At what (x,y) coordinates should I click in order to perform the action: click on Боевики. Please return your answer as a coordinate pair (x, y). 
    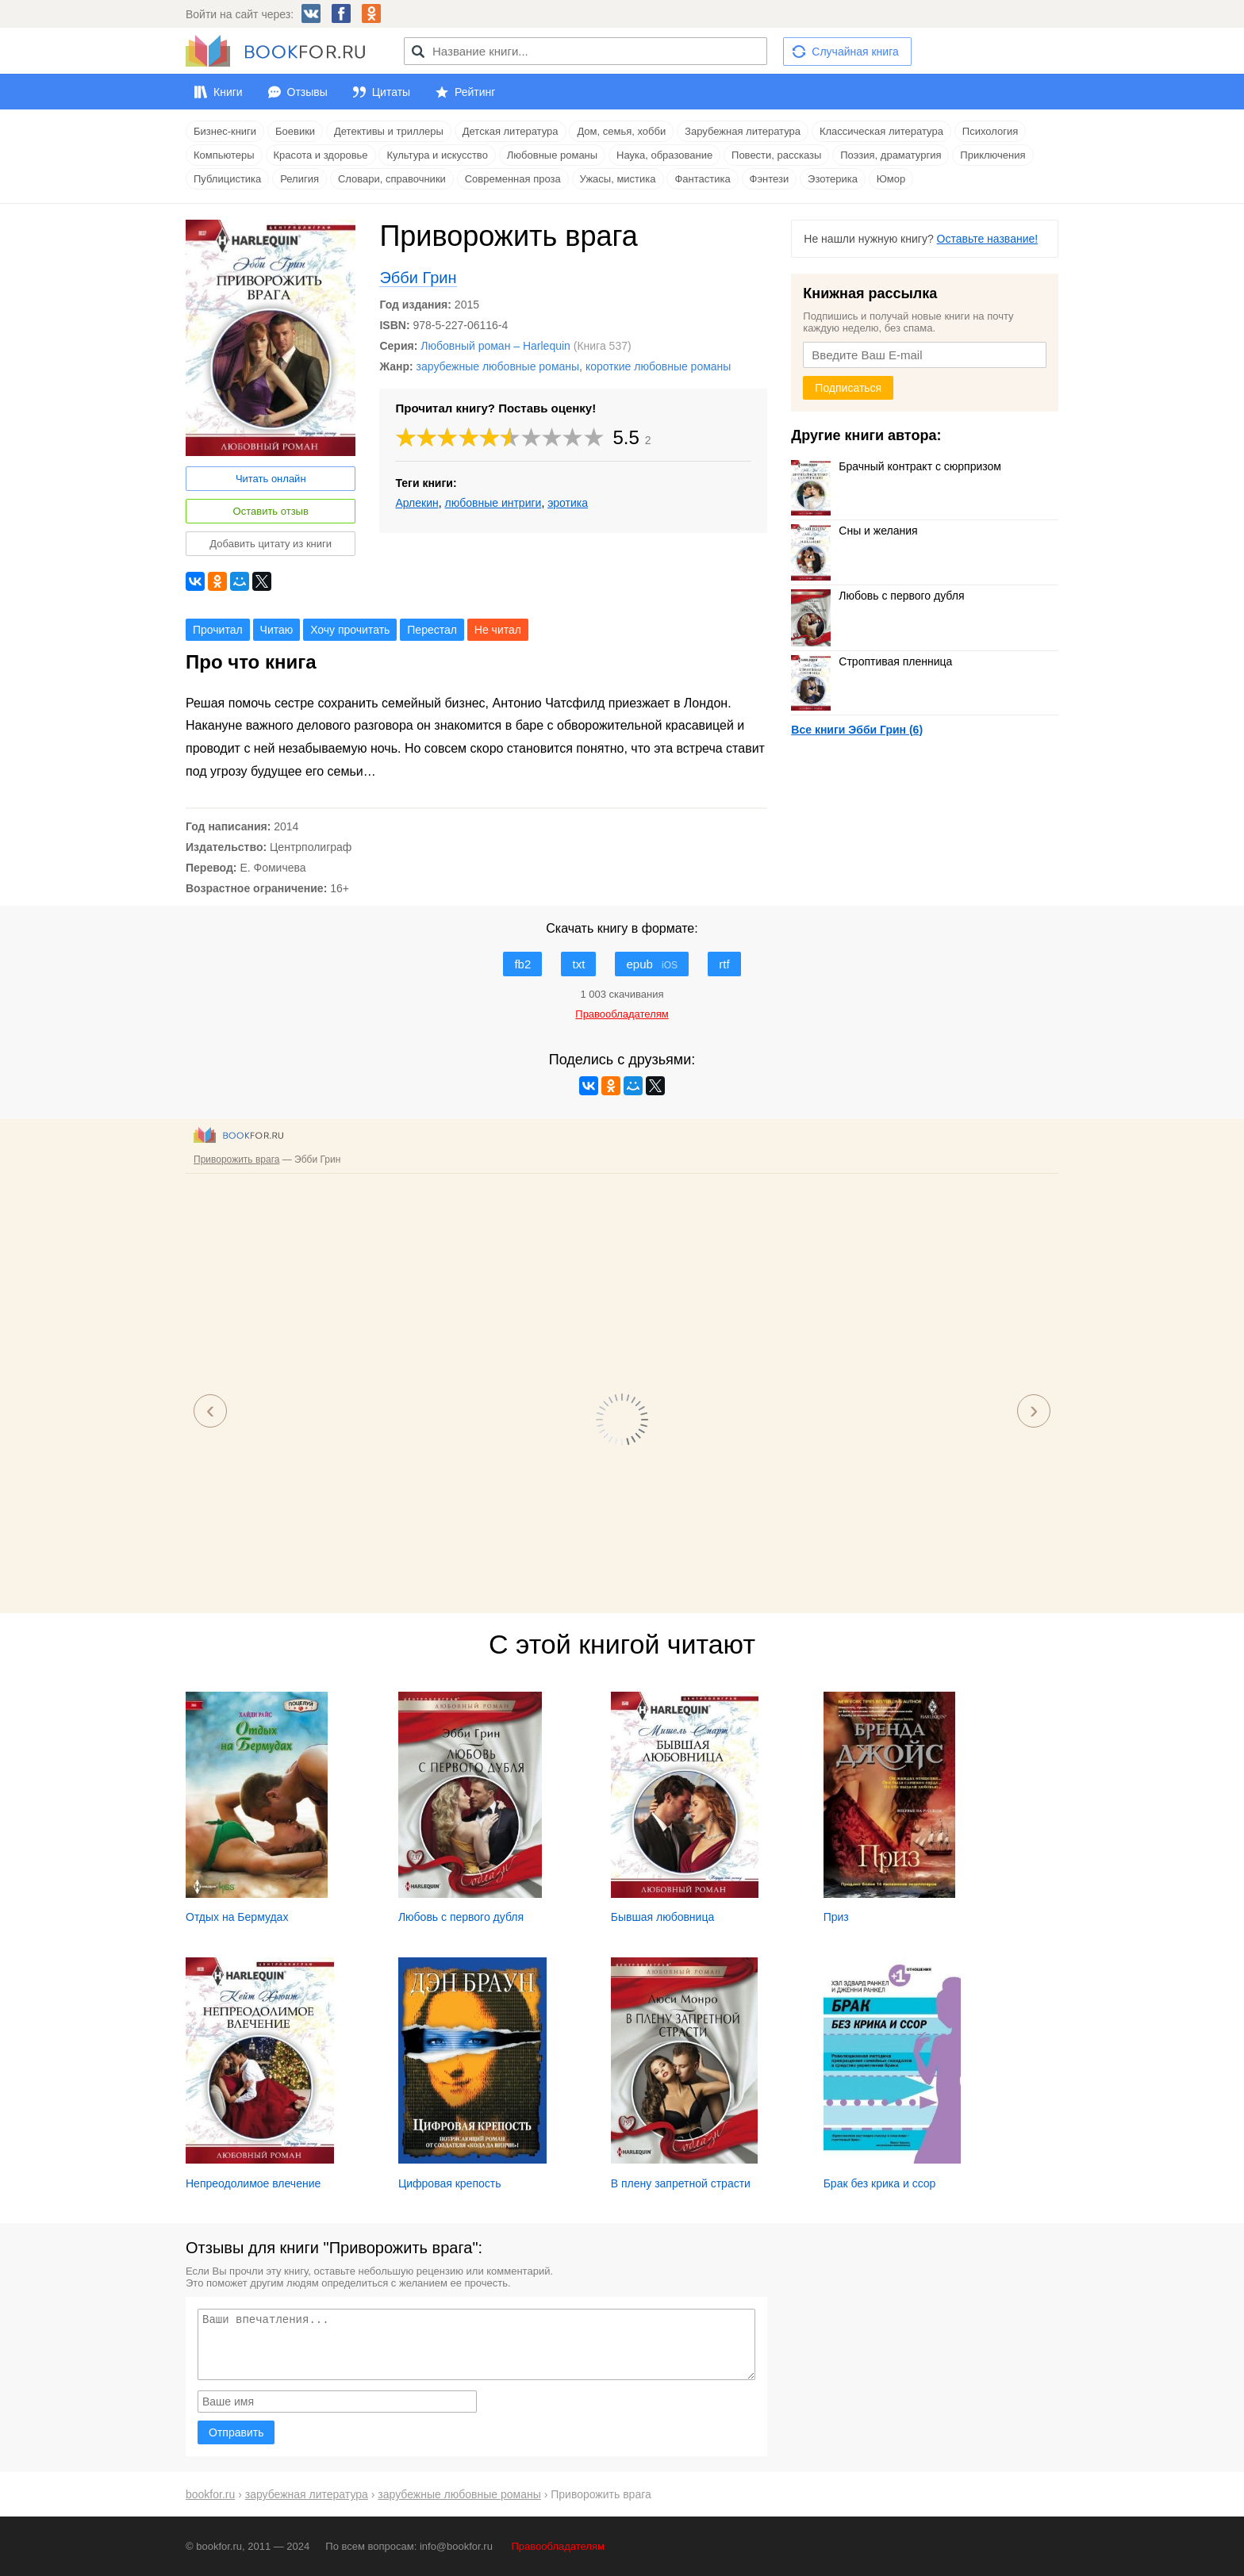
    Looking at the image, I should click on (295, 131).